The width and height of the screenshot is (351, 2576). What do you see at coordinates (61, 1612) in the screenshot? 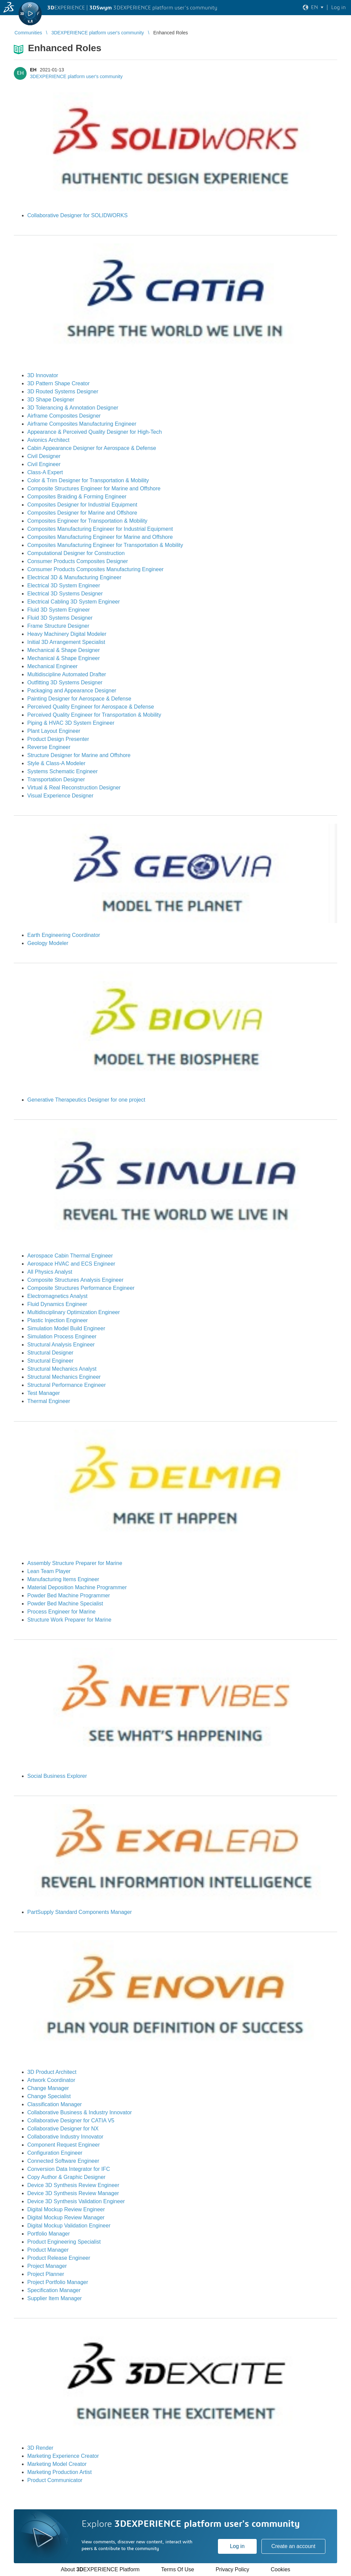
I see `Process Engineer for Marine` at bounding box center [61, 1612].